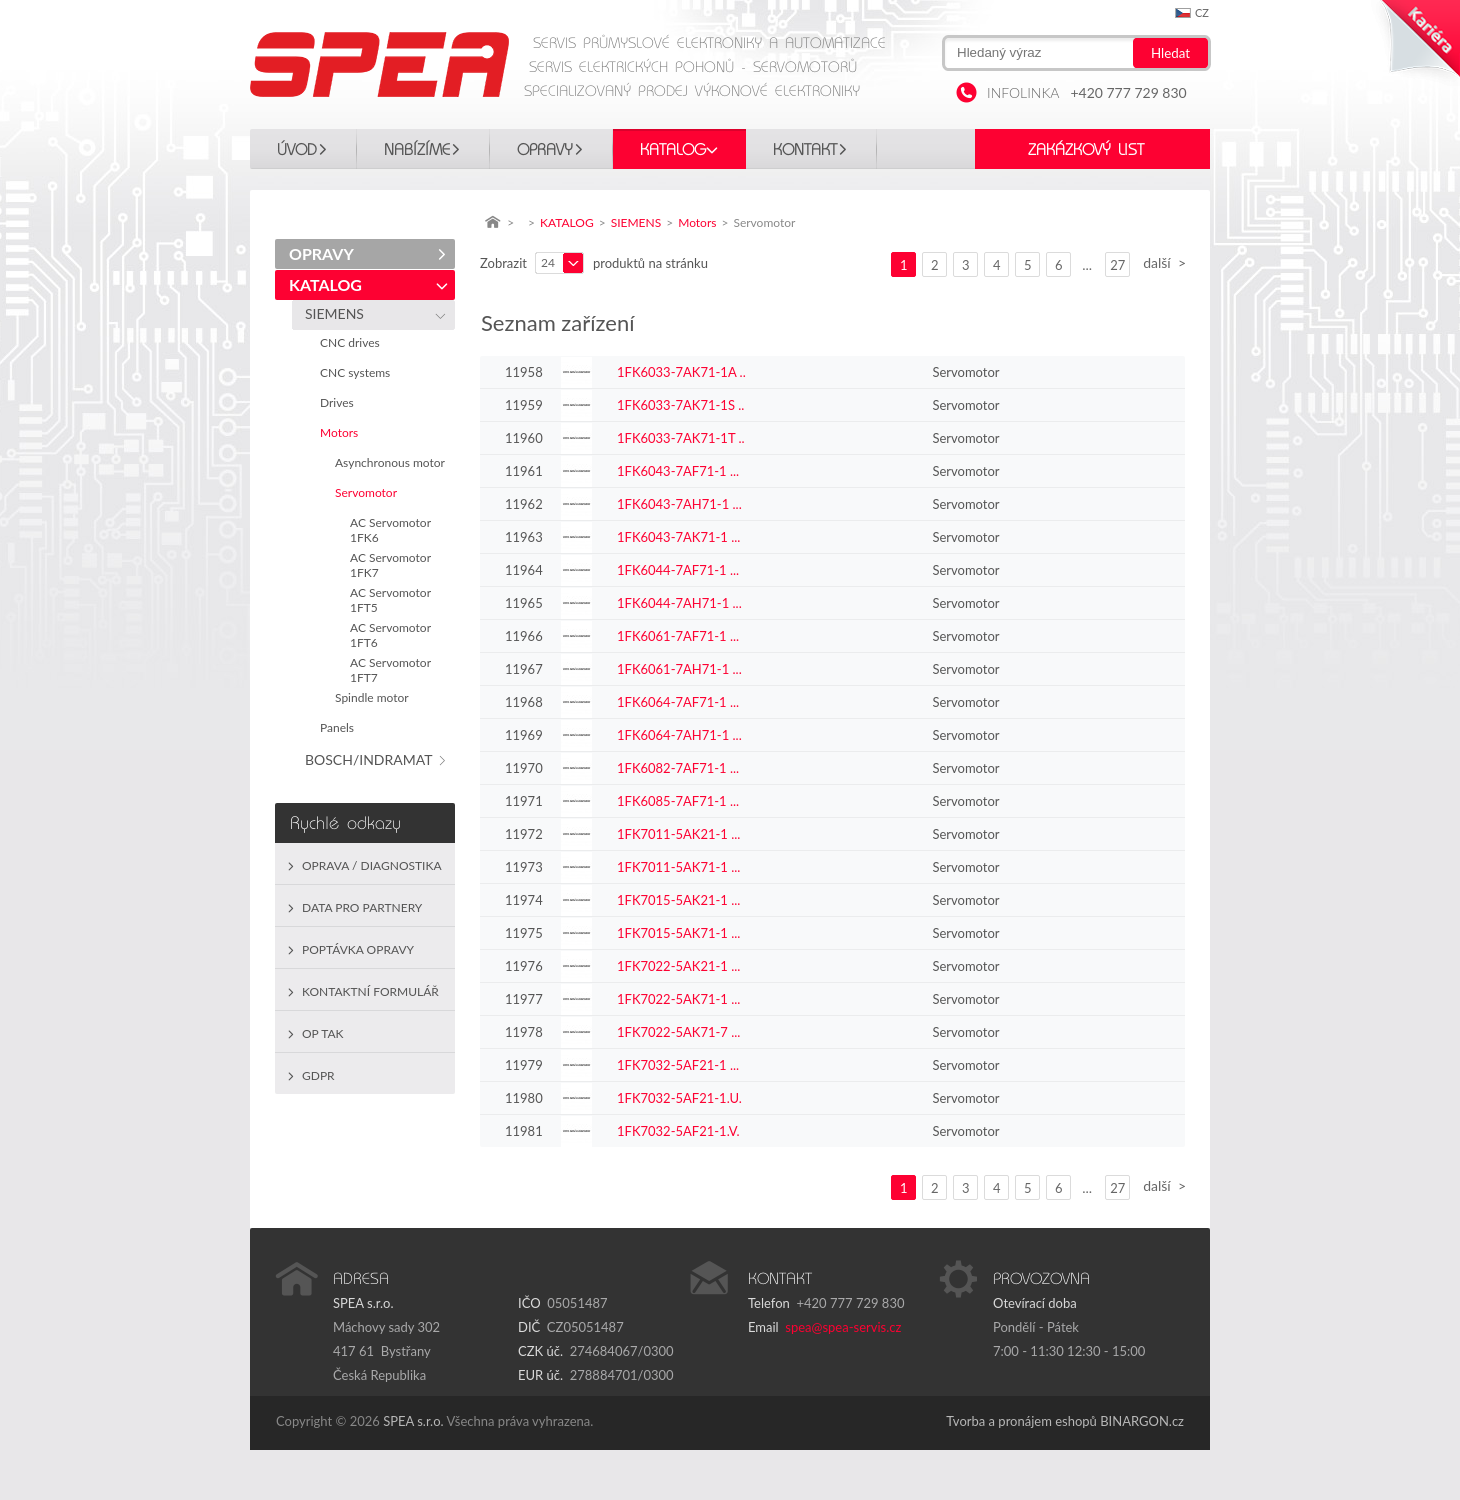 The height and width of the screenshot is (1500, 1460). Describe the element at coordinates (342, 432) in the screenshot. I see `Motors` at that location.